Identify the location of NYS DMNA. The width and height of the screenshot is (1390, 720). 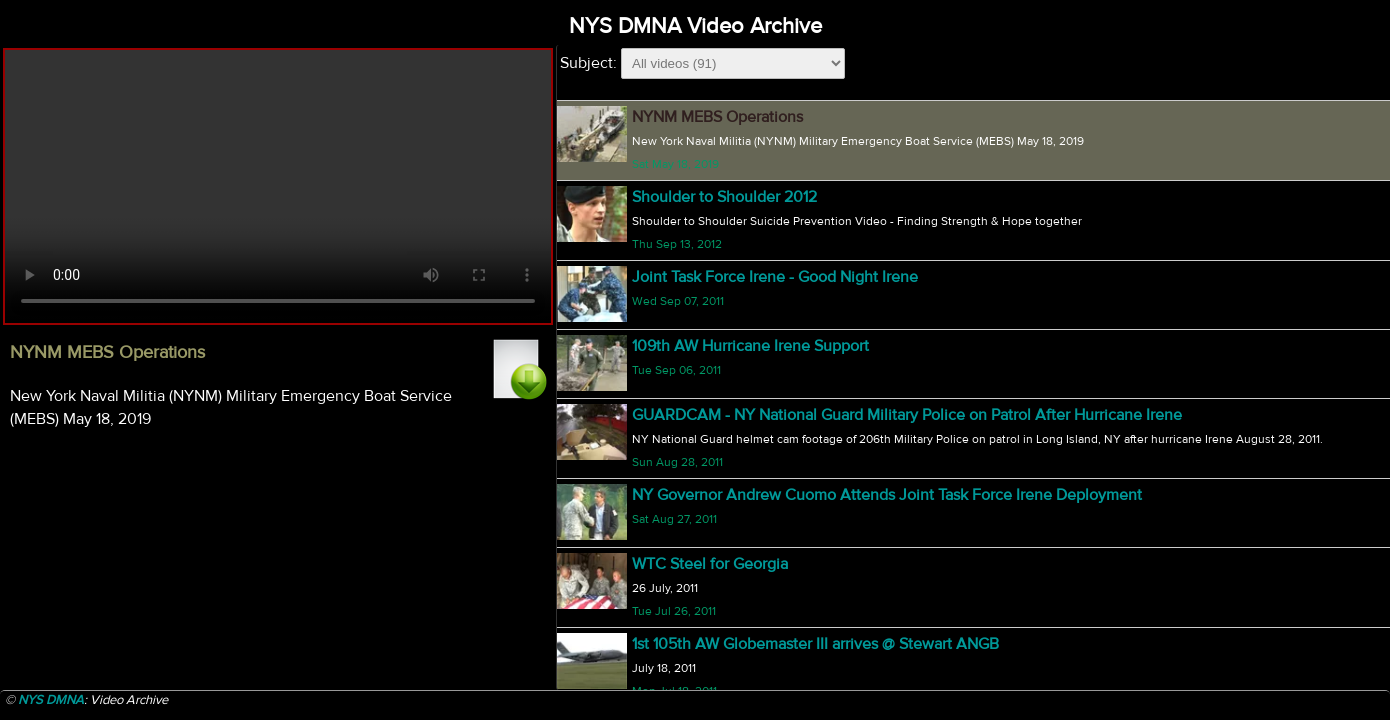
(51, 700).